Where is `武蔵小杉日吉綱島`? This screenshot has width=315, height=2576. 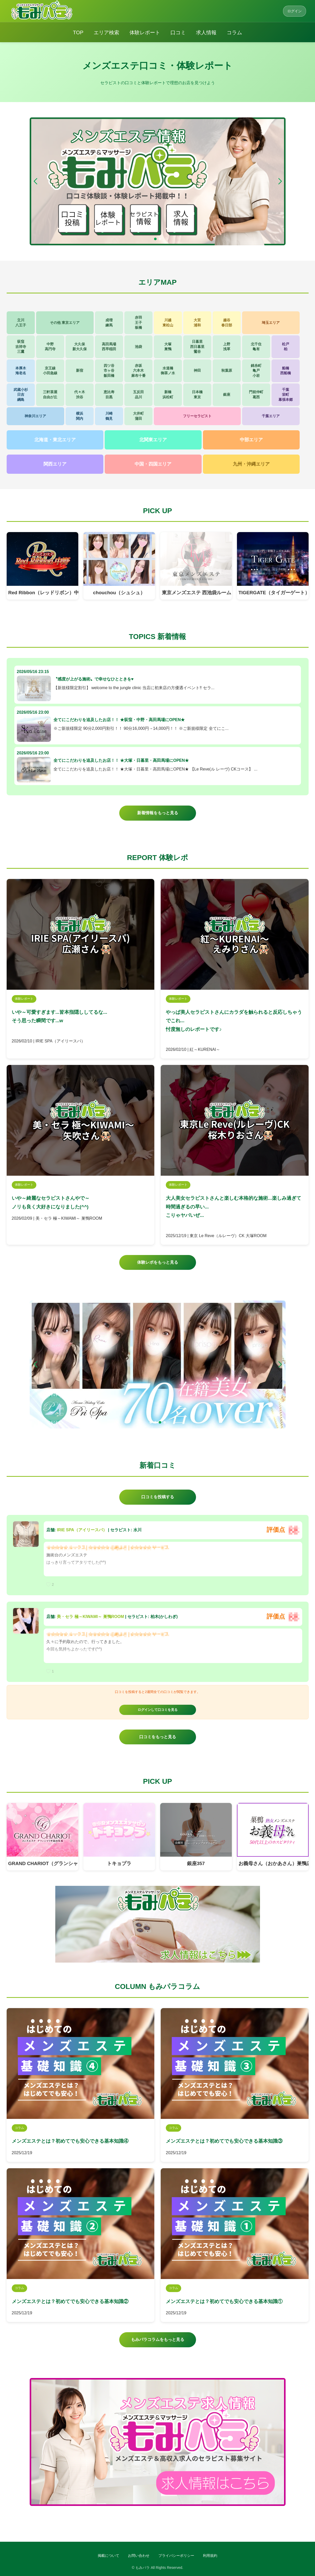
武蔵小杉日吉綱島 is located at coordinates (21, 395).